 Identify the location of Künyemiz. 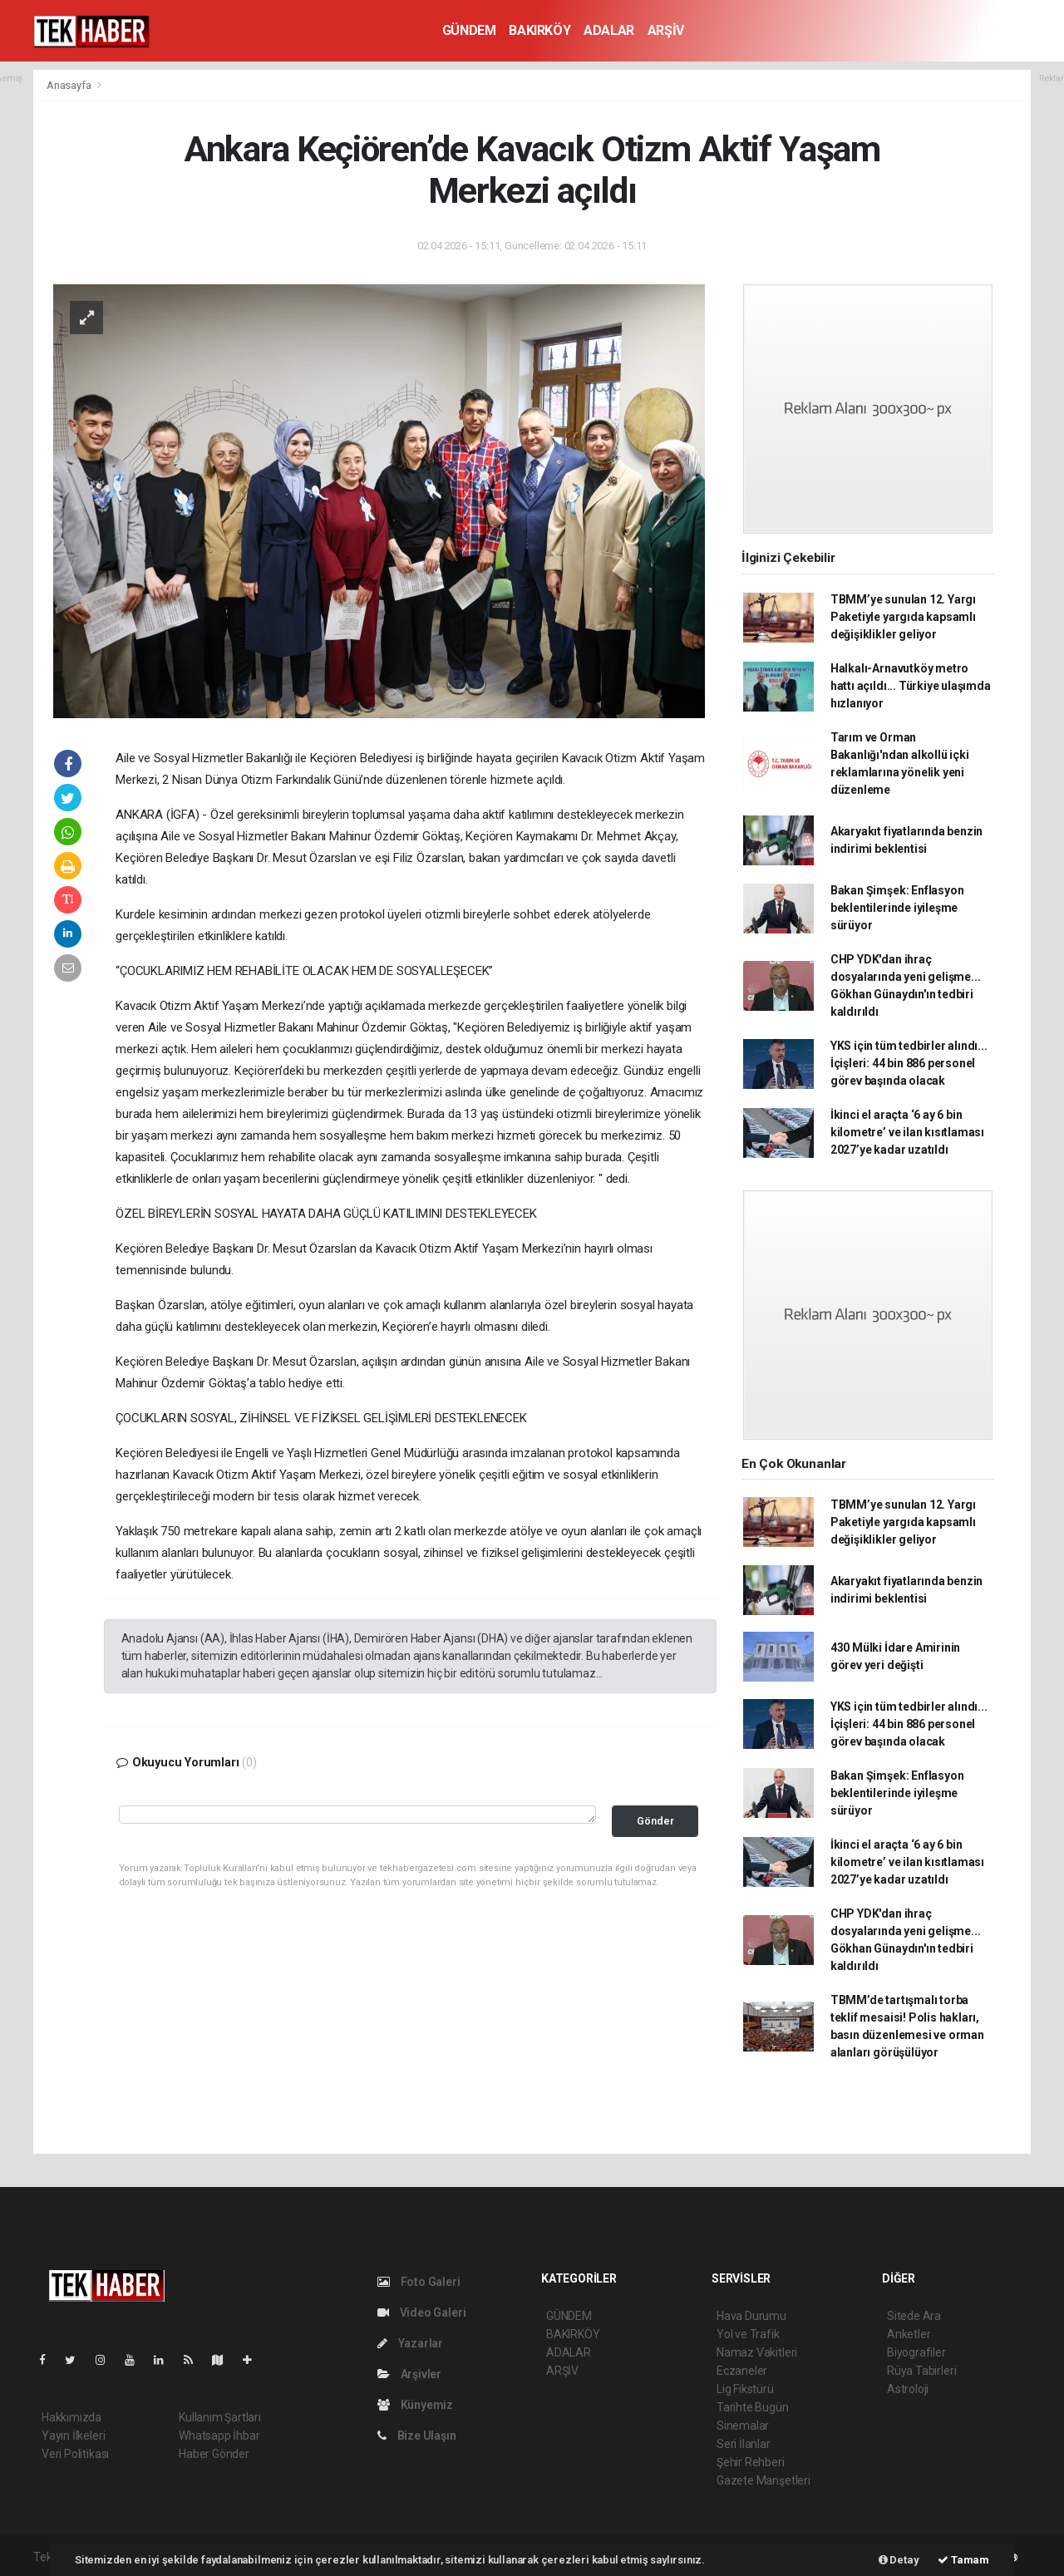
(415, 2404).